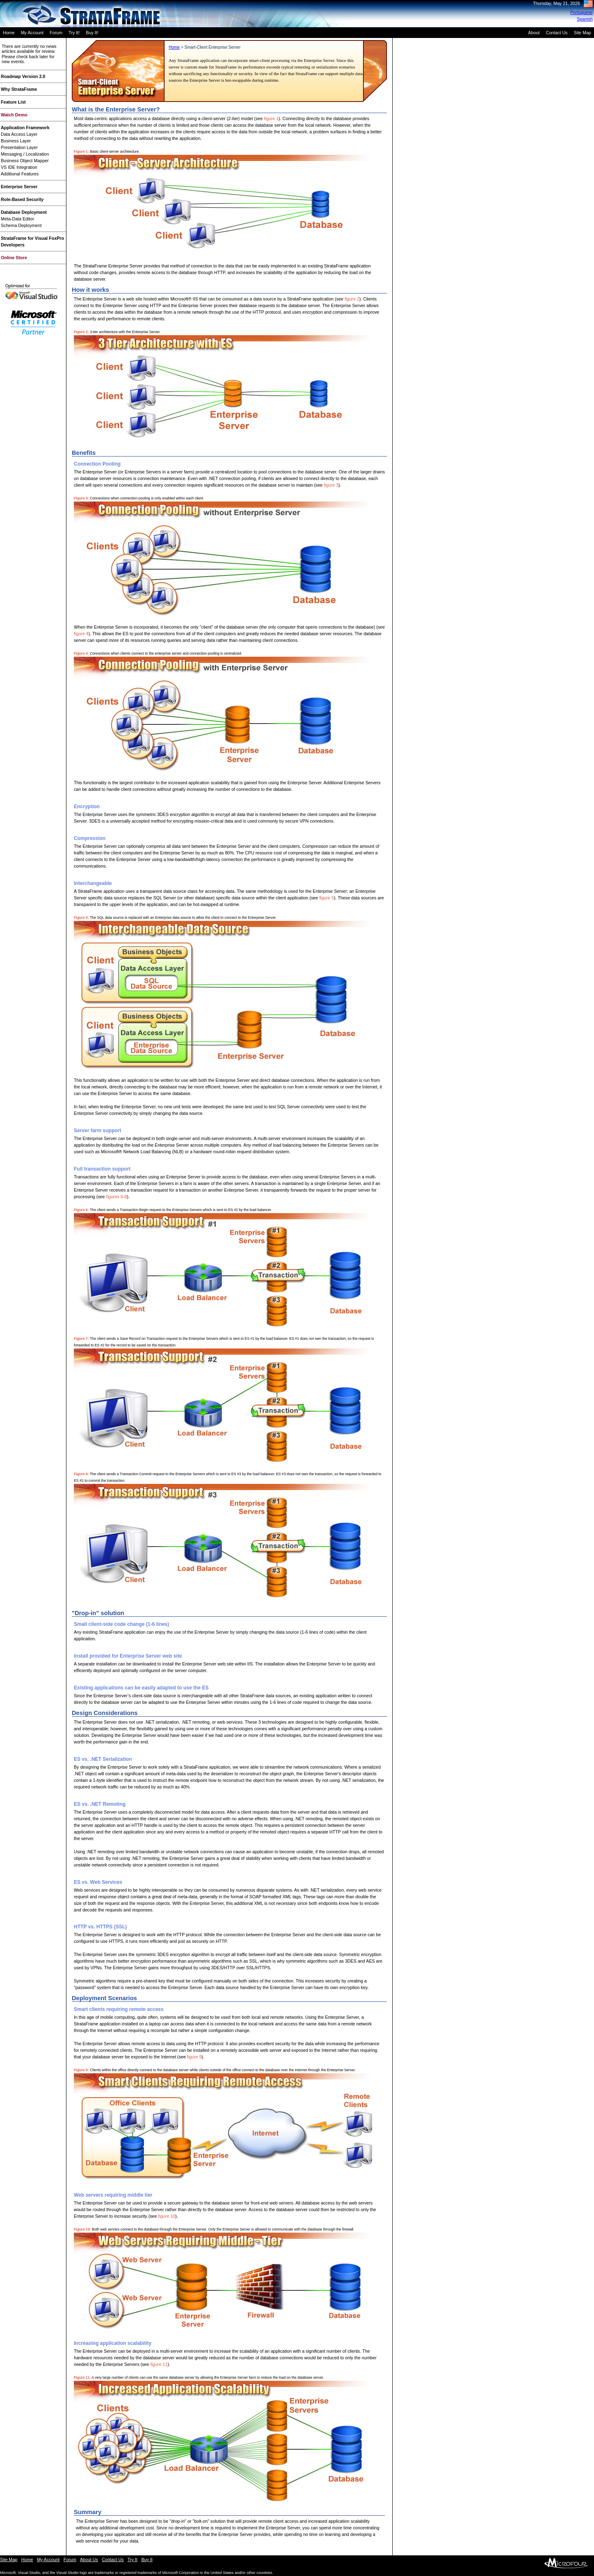  Describe the element at coordinates (14, 257) in the screenshot. I see `Online Store` at that location.